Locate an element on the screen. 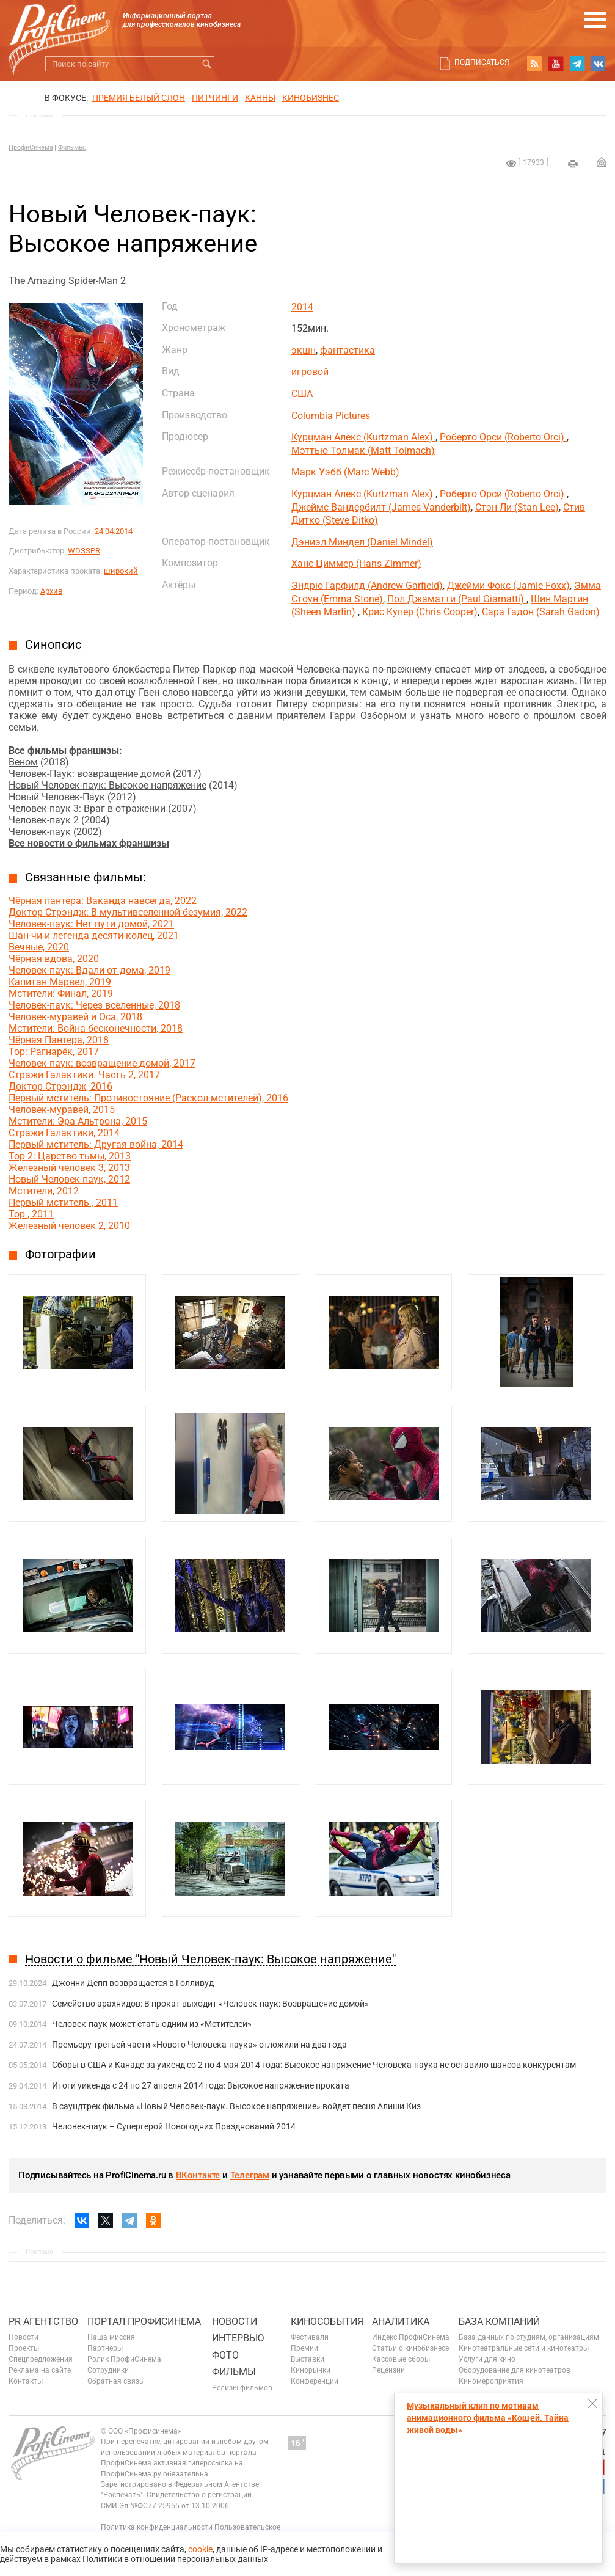  Подписаться is located at coordinates (481, 62).